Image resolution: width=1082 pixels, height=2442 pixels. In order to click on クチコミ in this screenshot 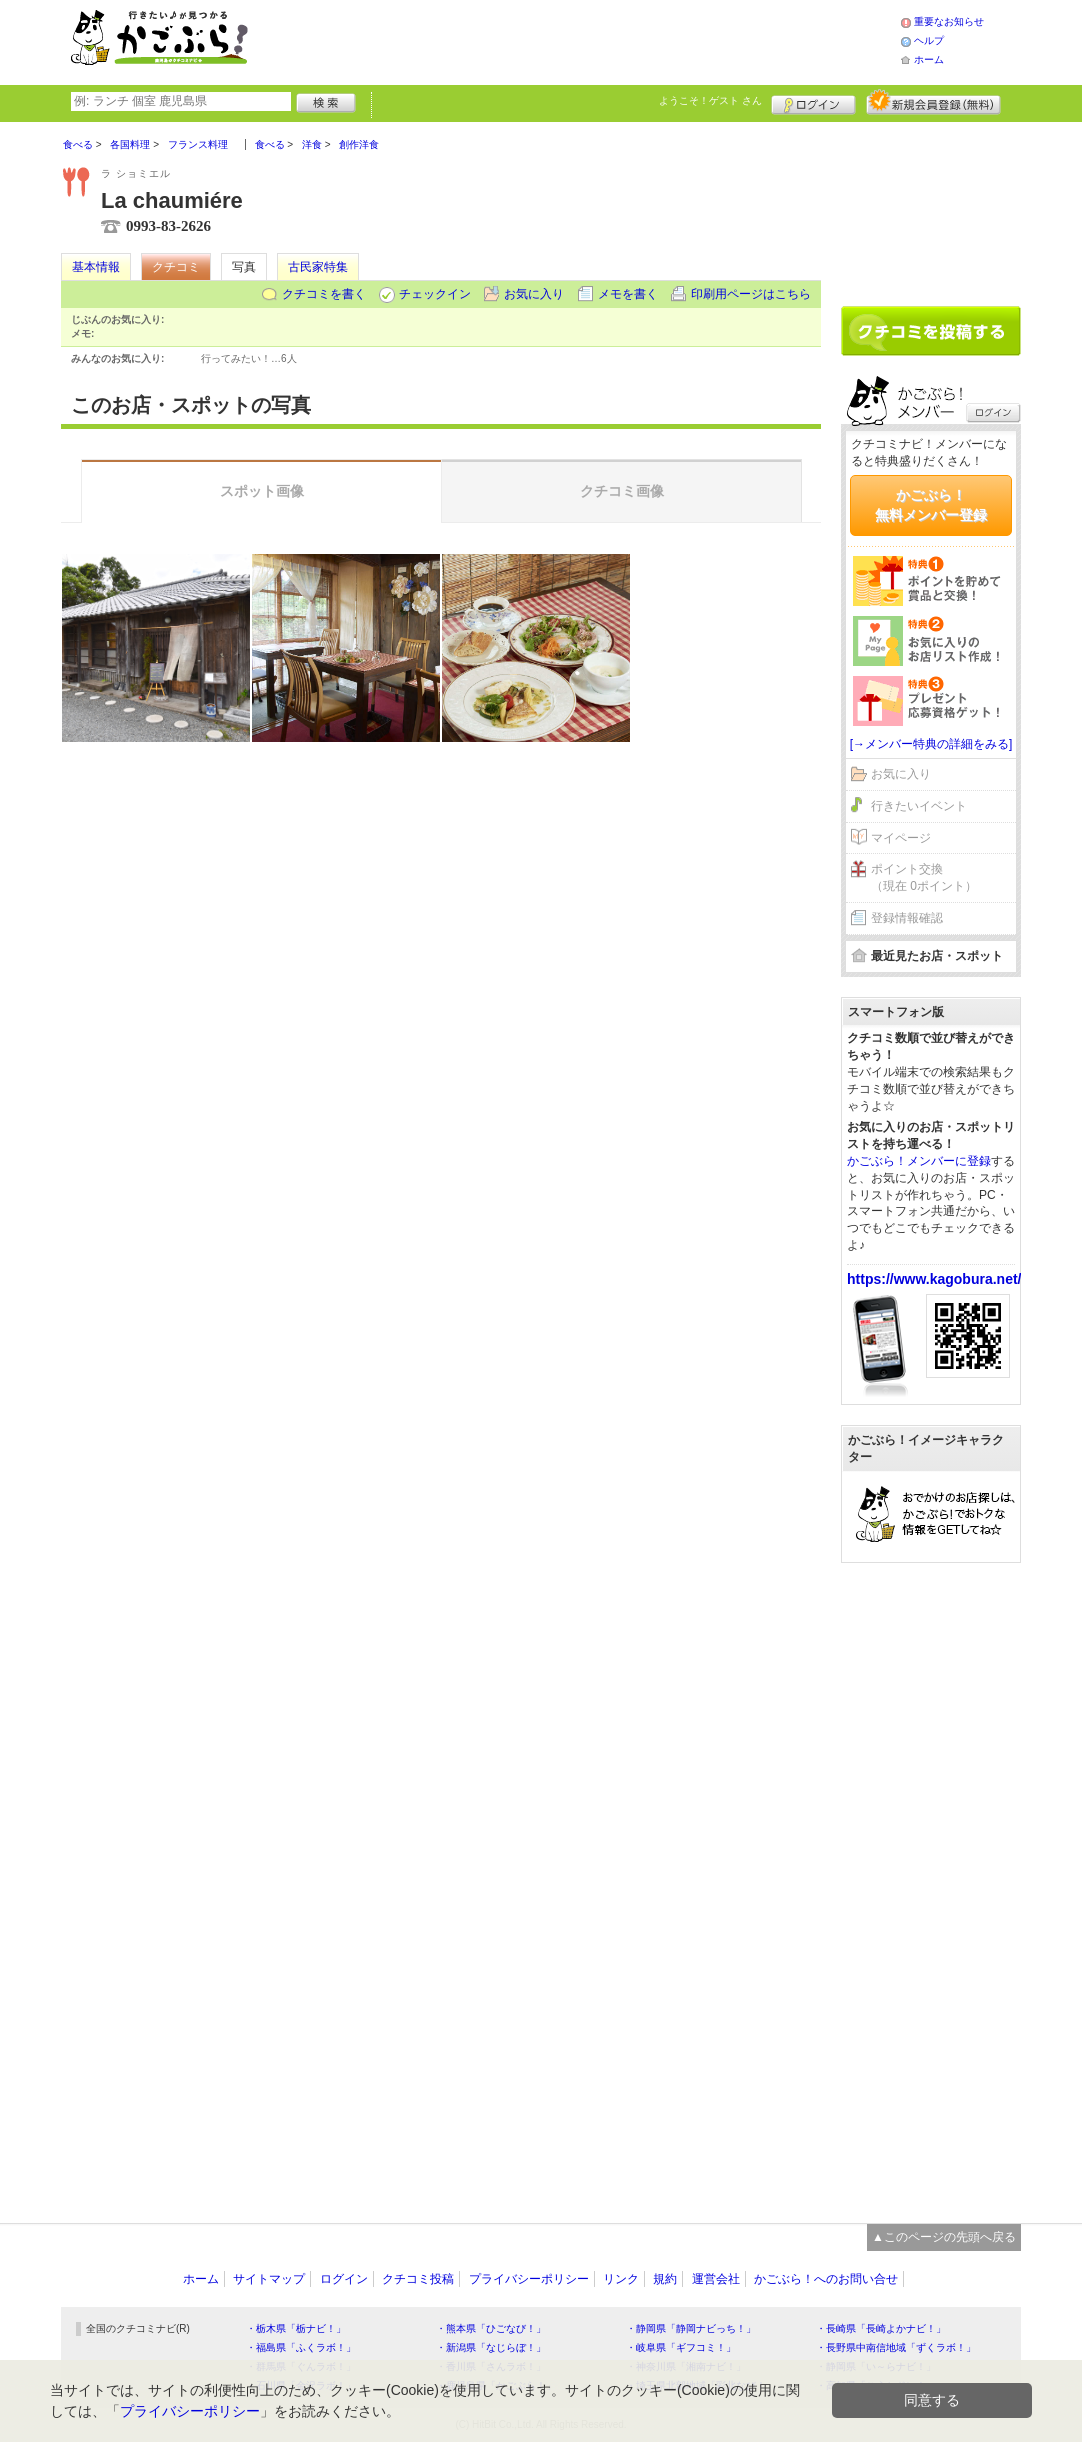, I will do `click(176, 267)`.